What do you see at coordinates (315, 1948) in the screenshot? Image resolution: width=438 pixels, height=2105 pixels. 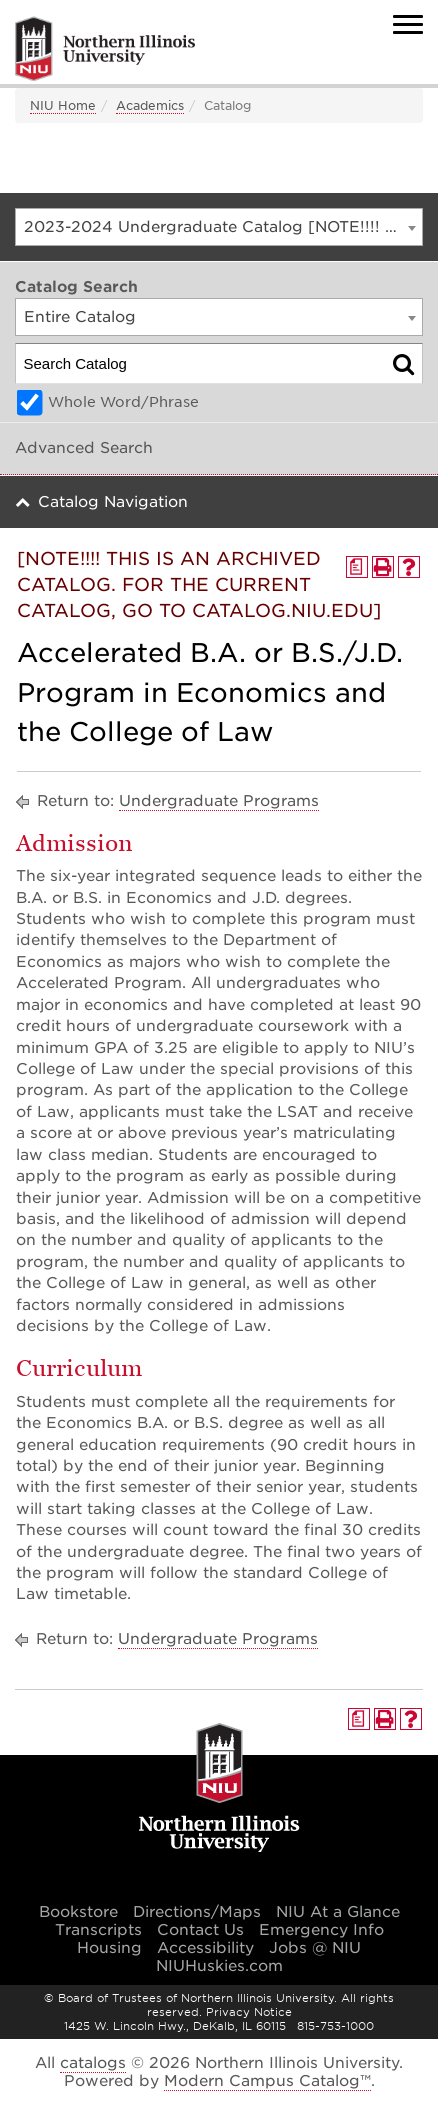 I see `Jobs @ NIU` at bounding box center [315, 1948].